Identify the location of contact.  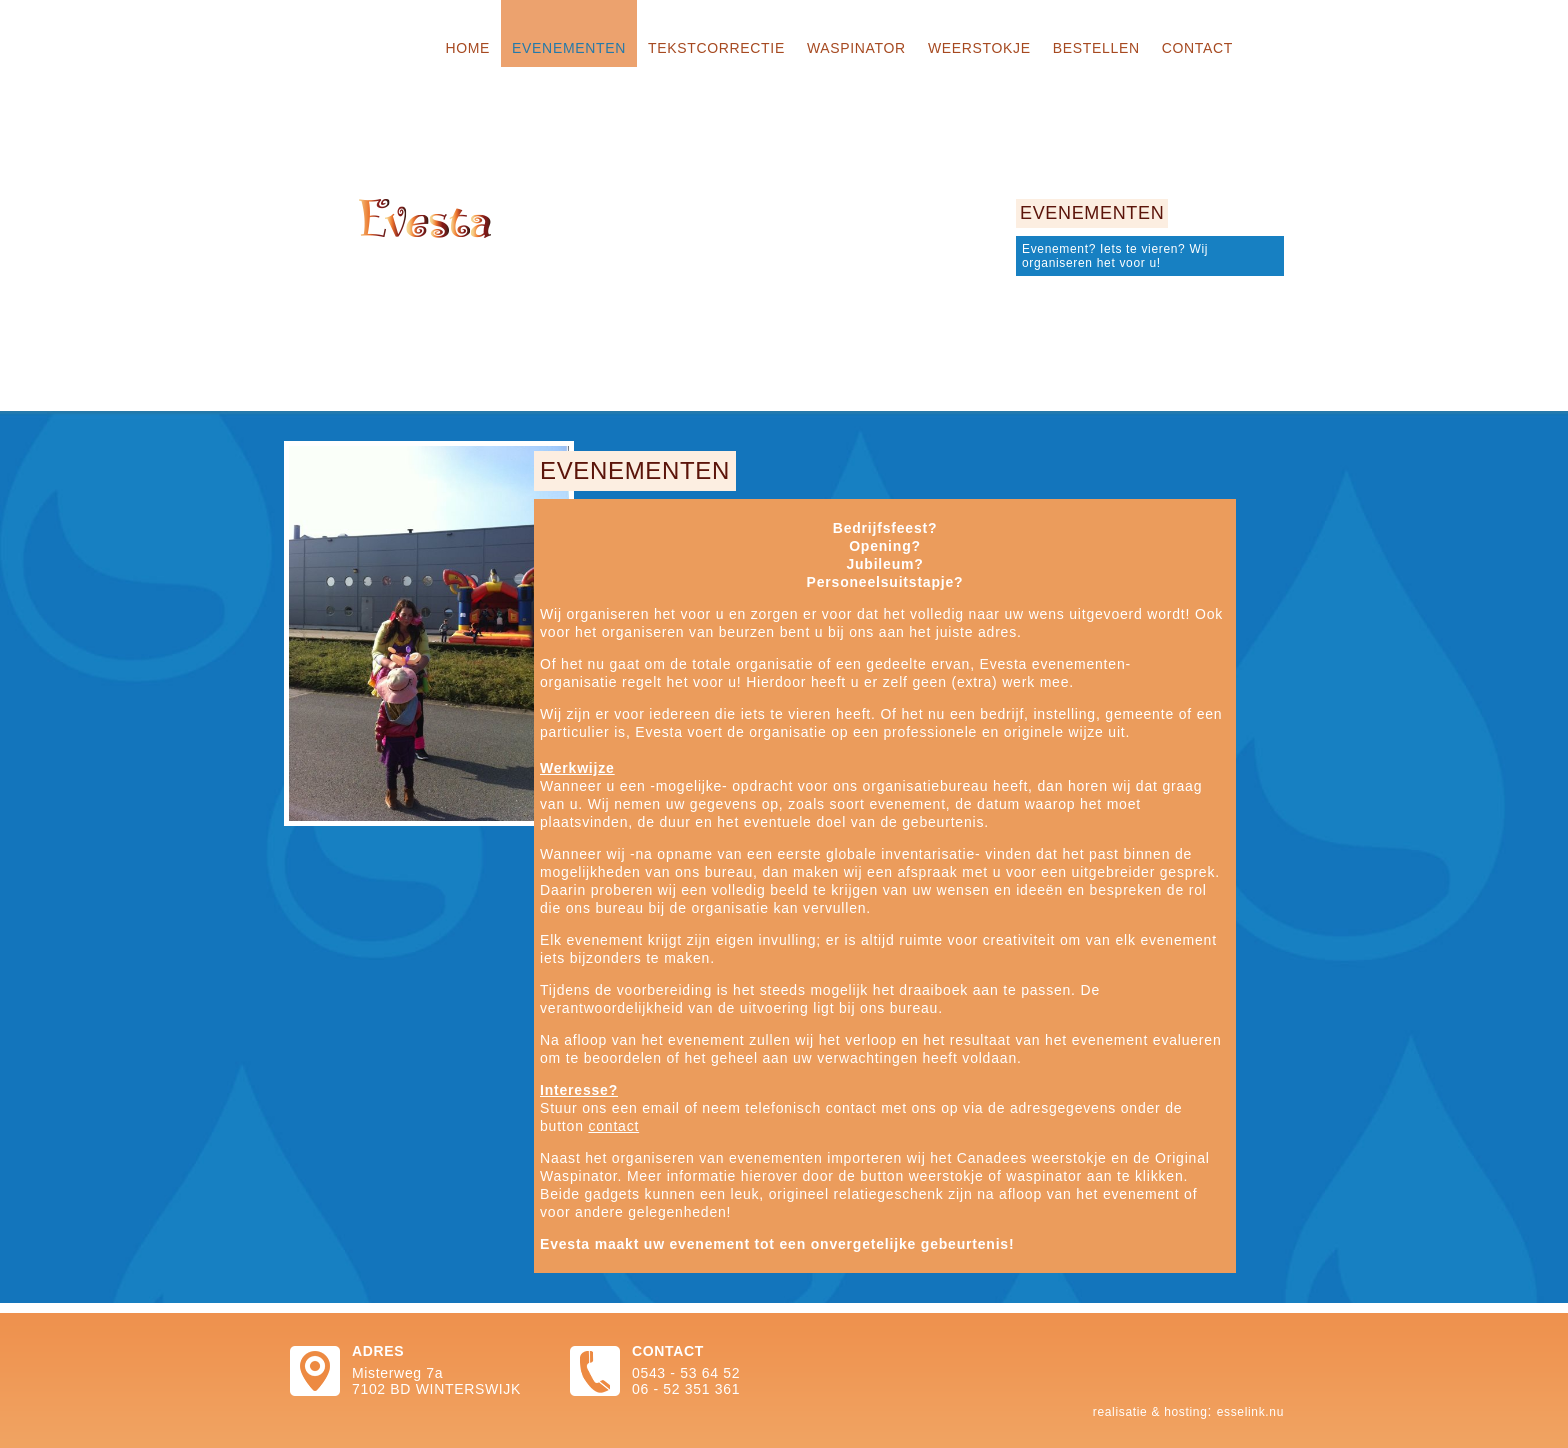
(613, 1126).